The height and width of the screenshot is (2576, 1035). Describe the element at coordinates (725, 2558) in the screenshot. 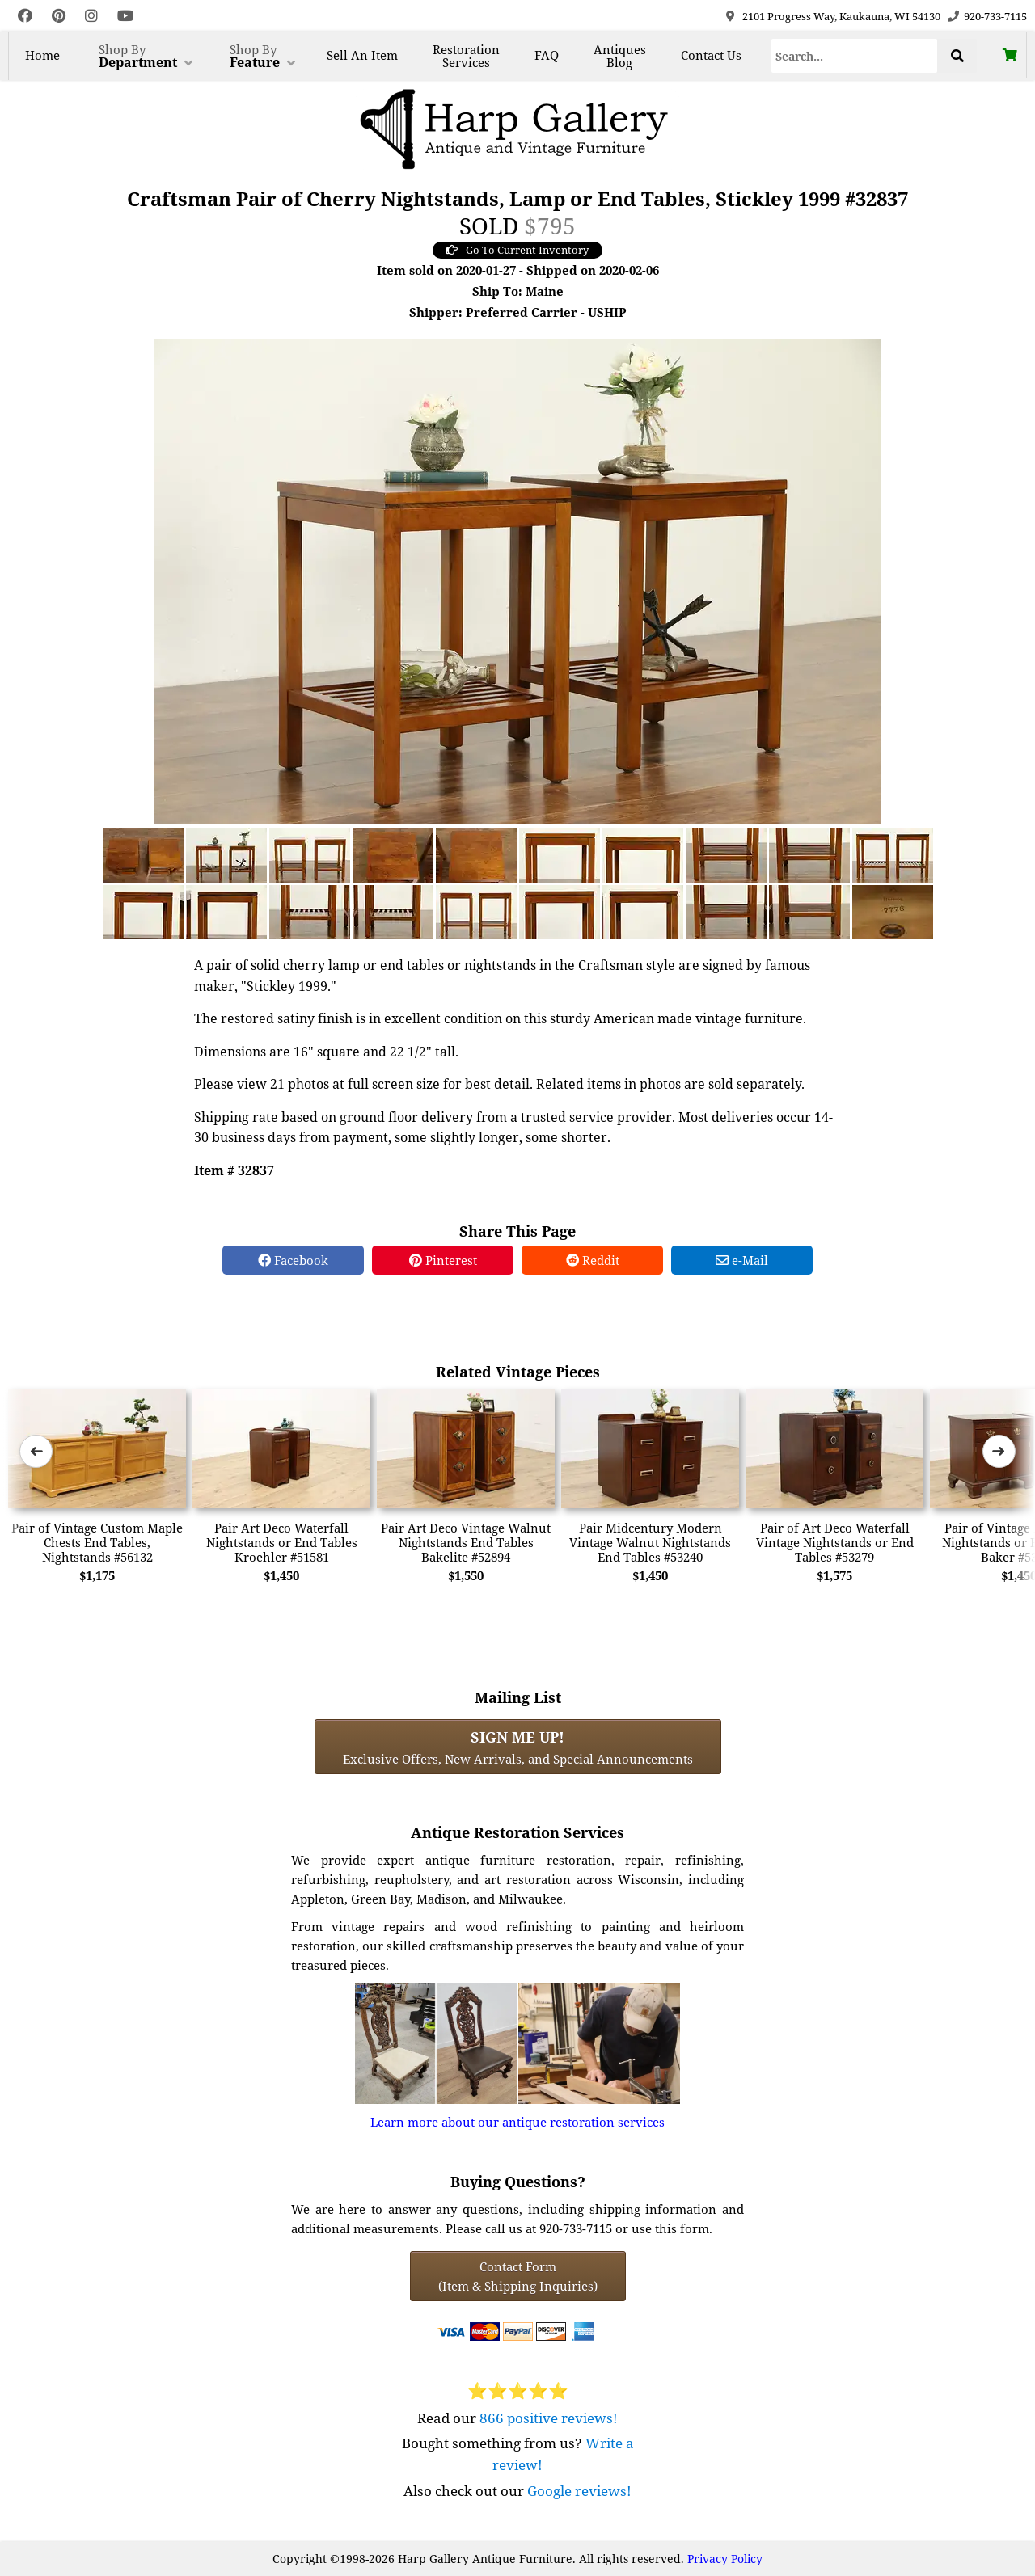

I see `Privacy Policy` at that location.